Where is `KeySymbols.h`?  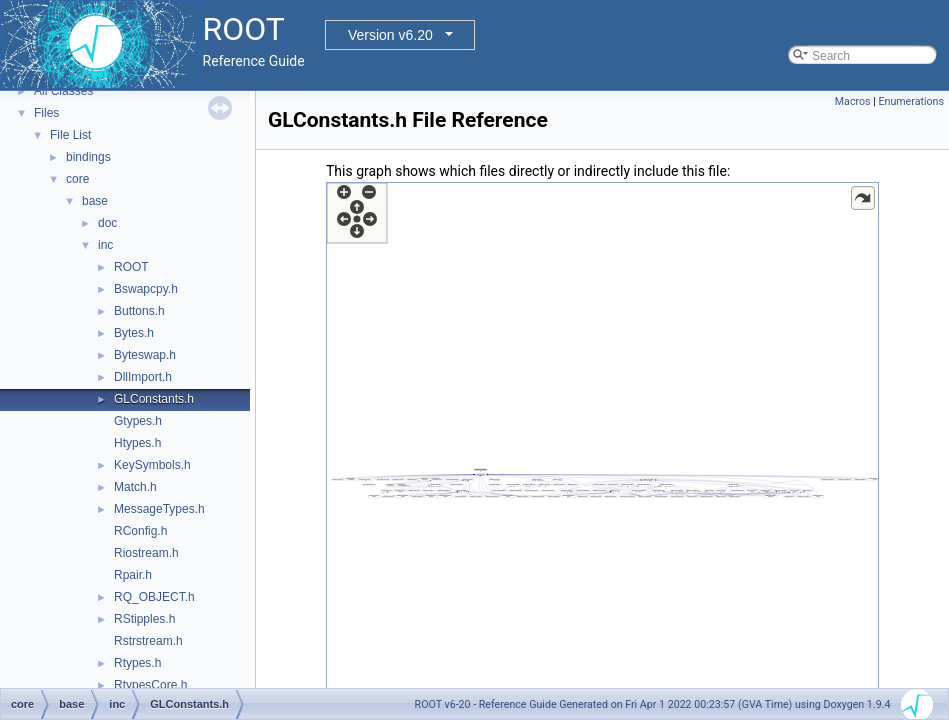 KeySymbols.h is located at coordinates (152, 465).